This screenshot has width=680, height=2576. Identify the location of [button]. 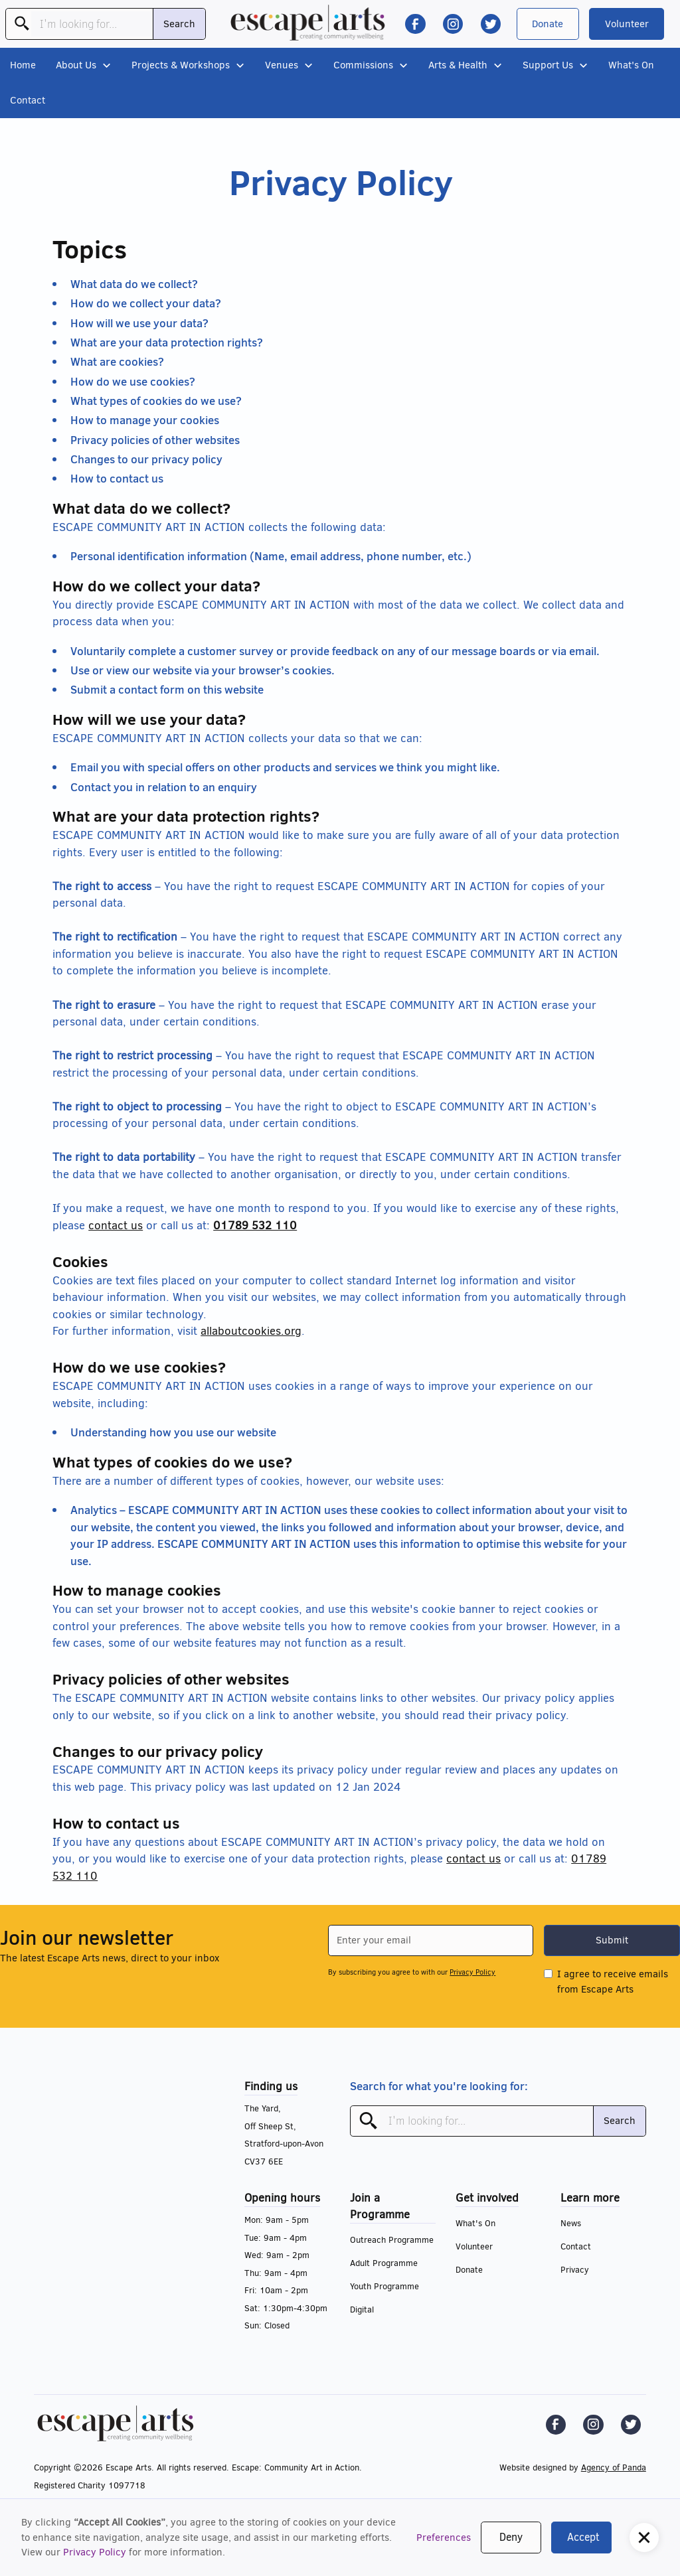
(644, 2537).